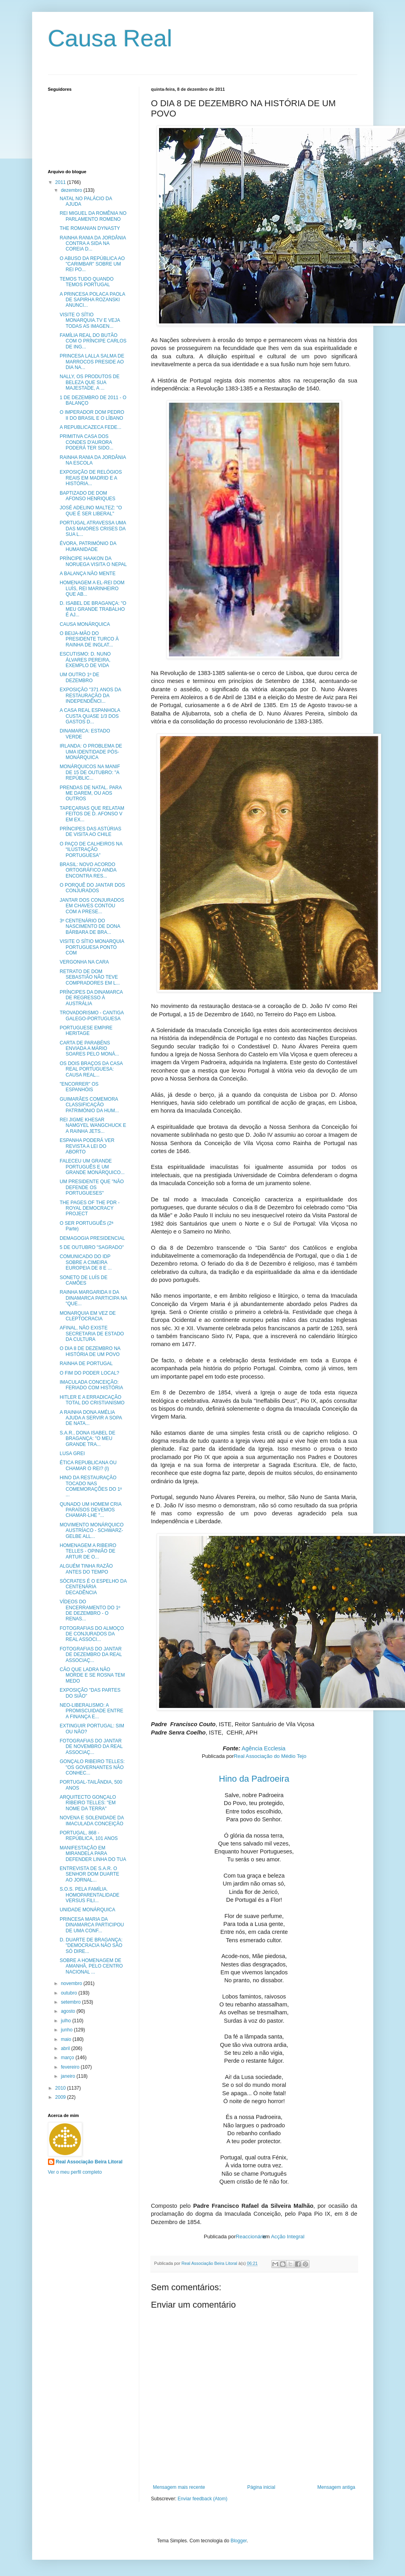  I want to click on TEMOS TUDO QUANDO TEMOS PORTUGAL, so click(86, 281).